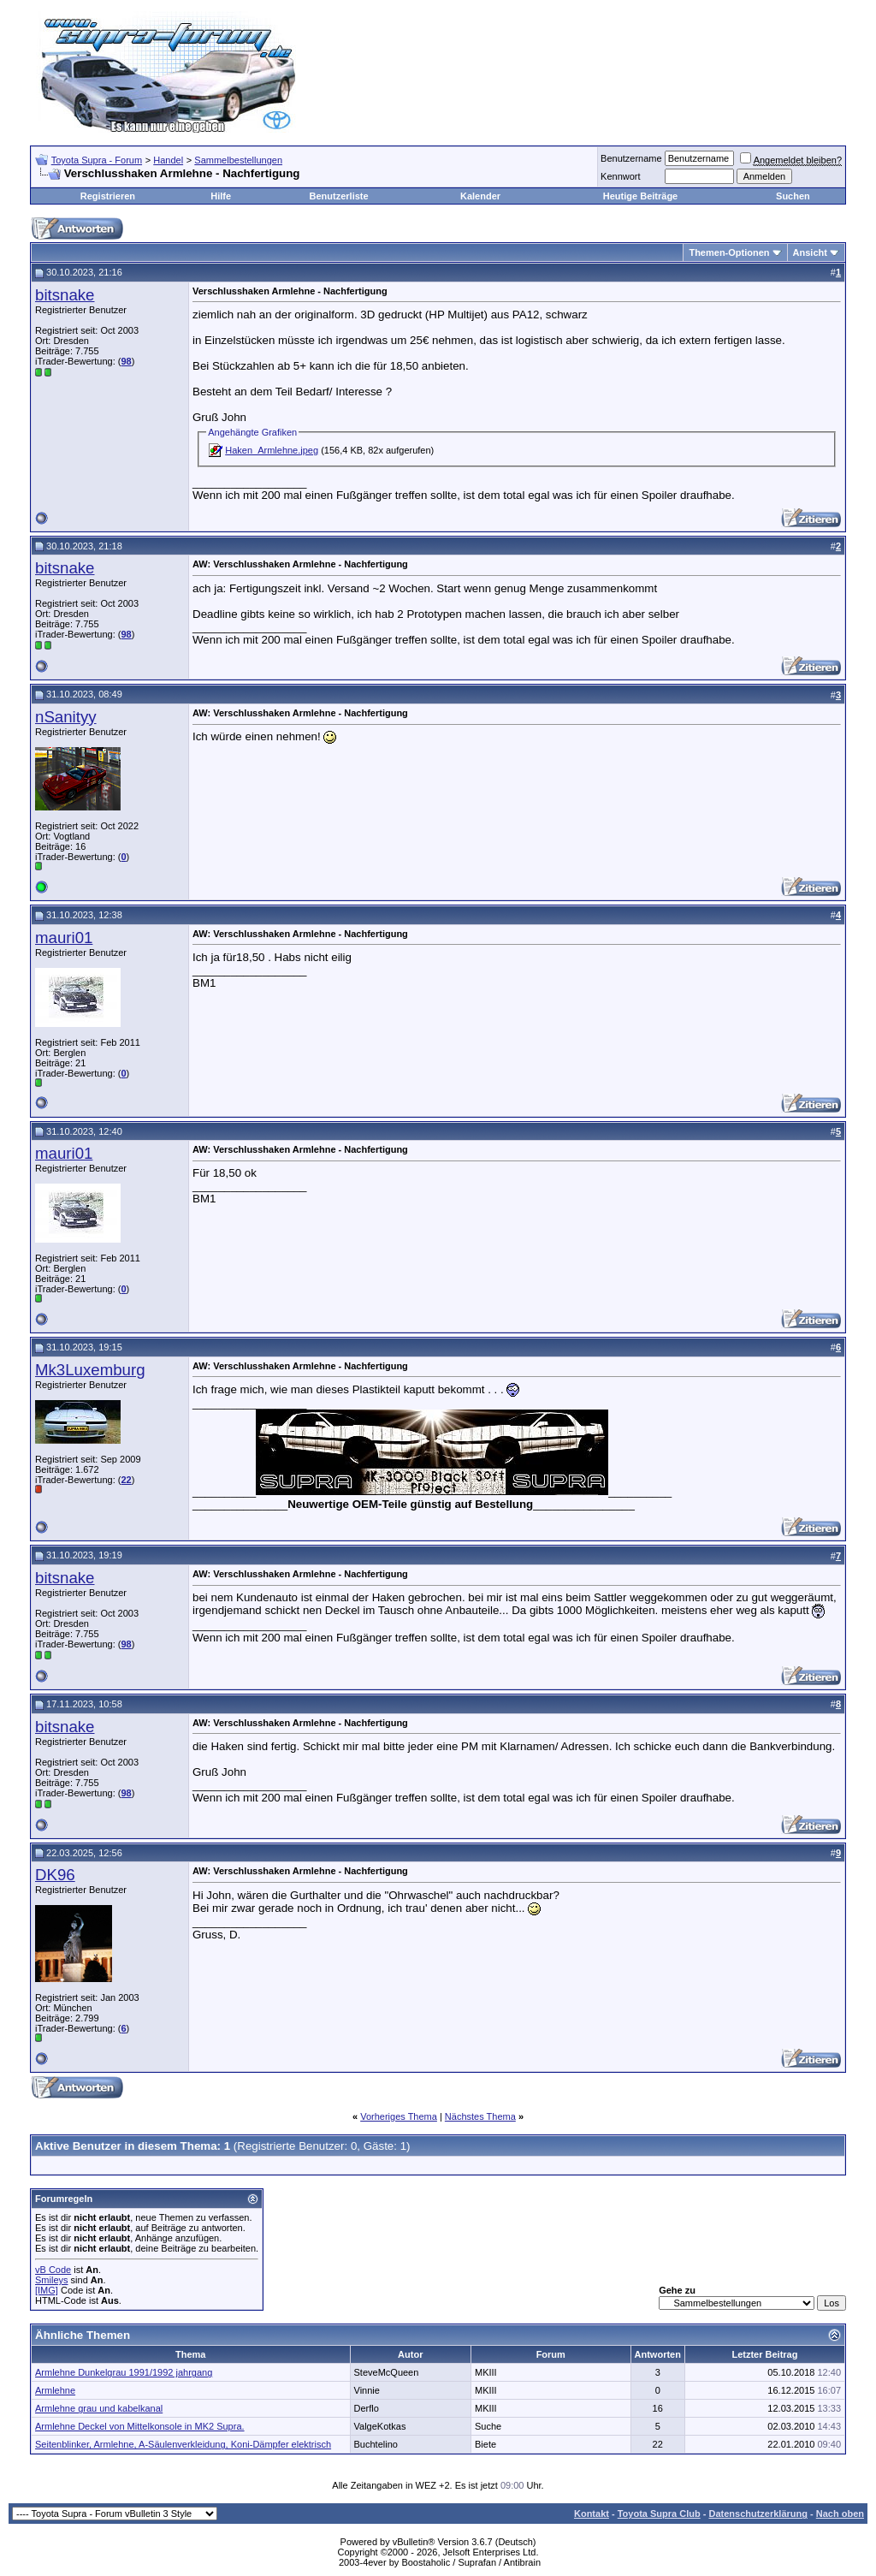 The width and height of the screenshot is (876, 2576). What do you see at coordinates (810, 252) in the screenshot?
I see `Ansicht` at bounding box center [810, 252].